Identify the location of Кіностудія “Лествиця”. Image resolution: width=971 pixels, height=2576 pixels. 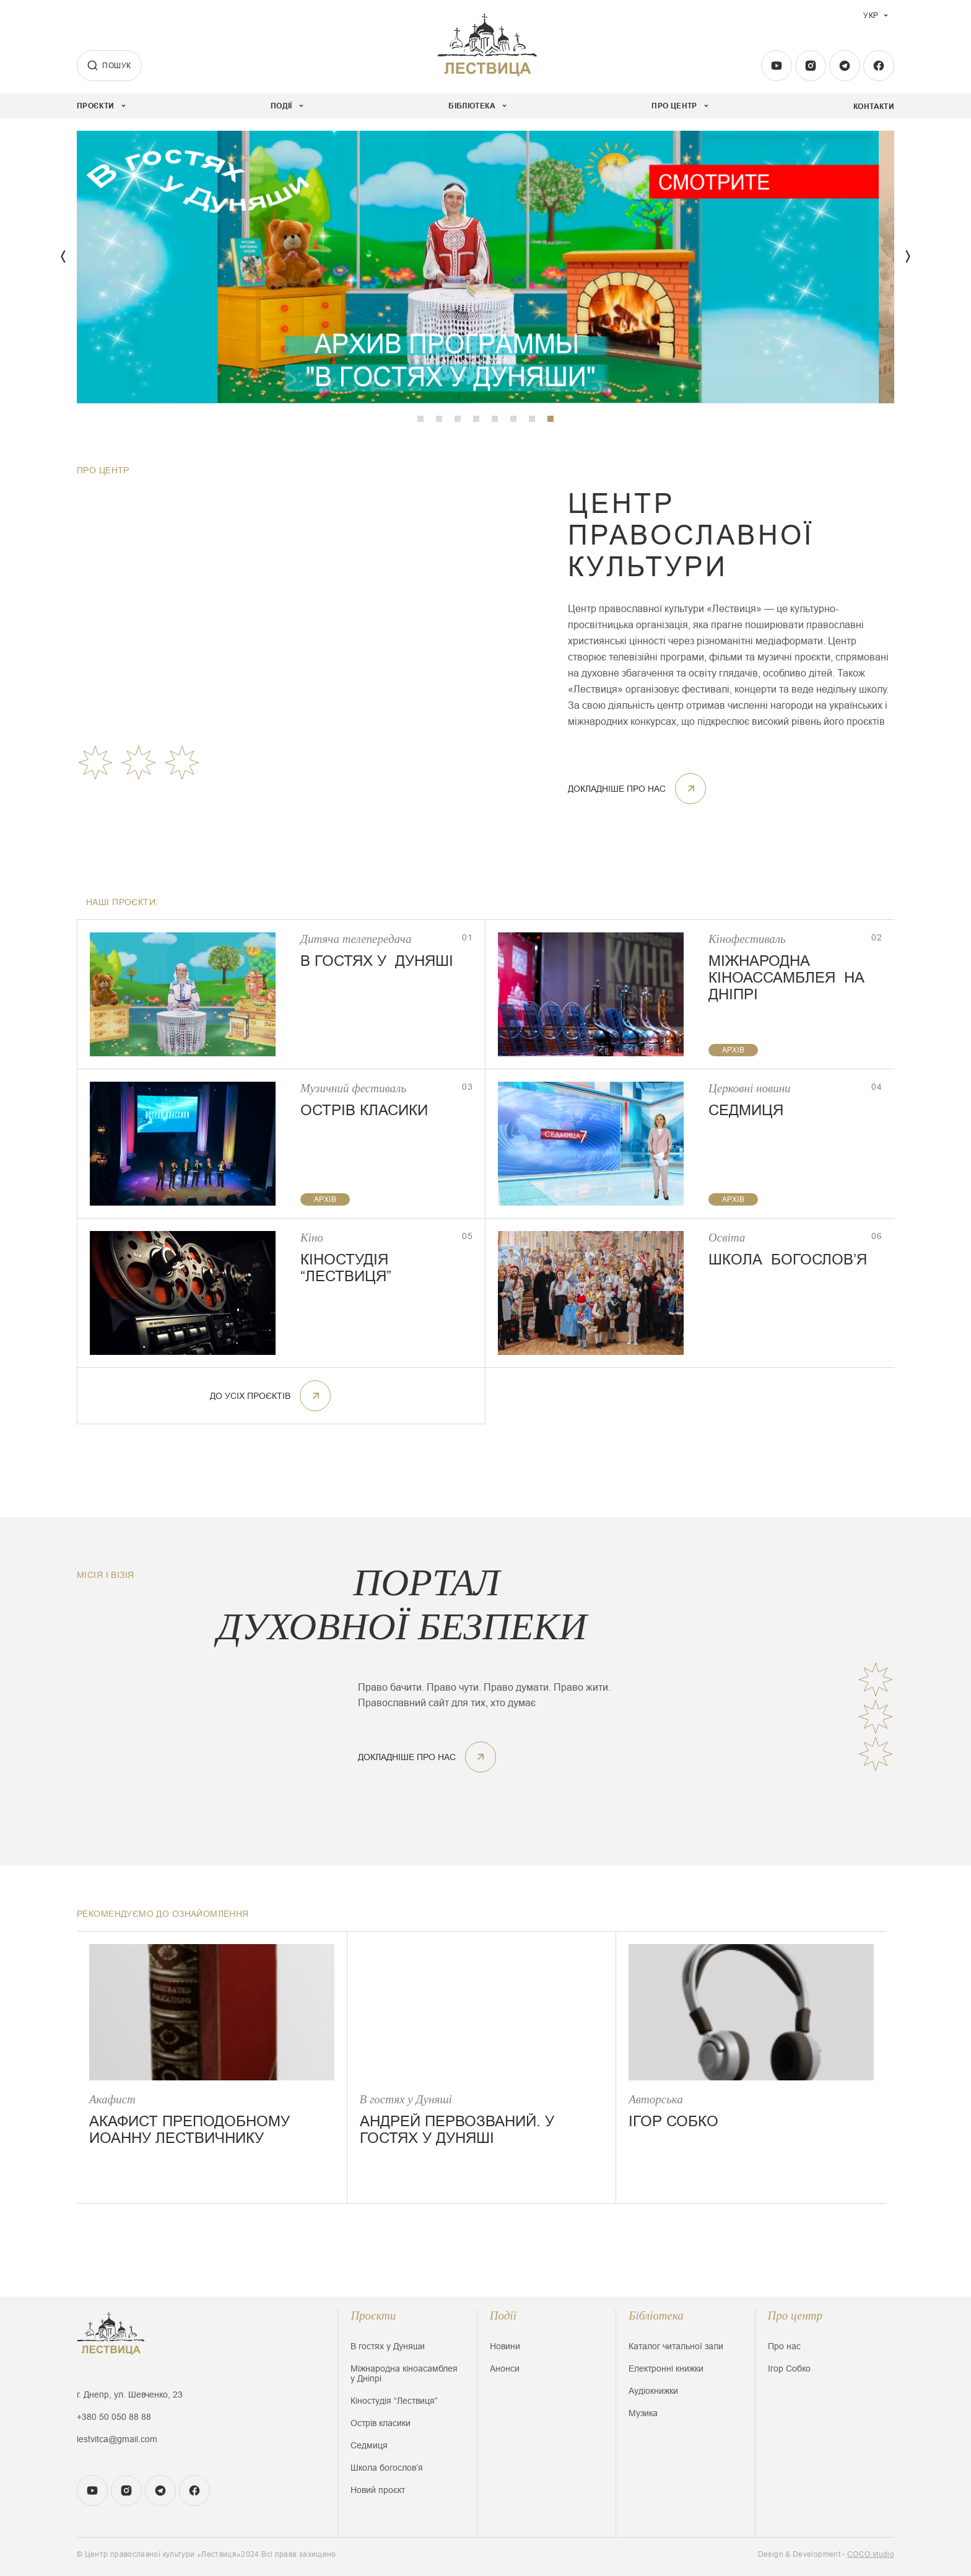
(394, 2401).